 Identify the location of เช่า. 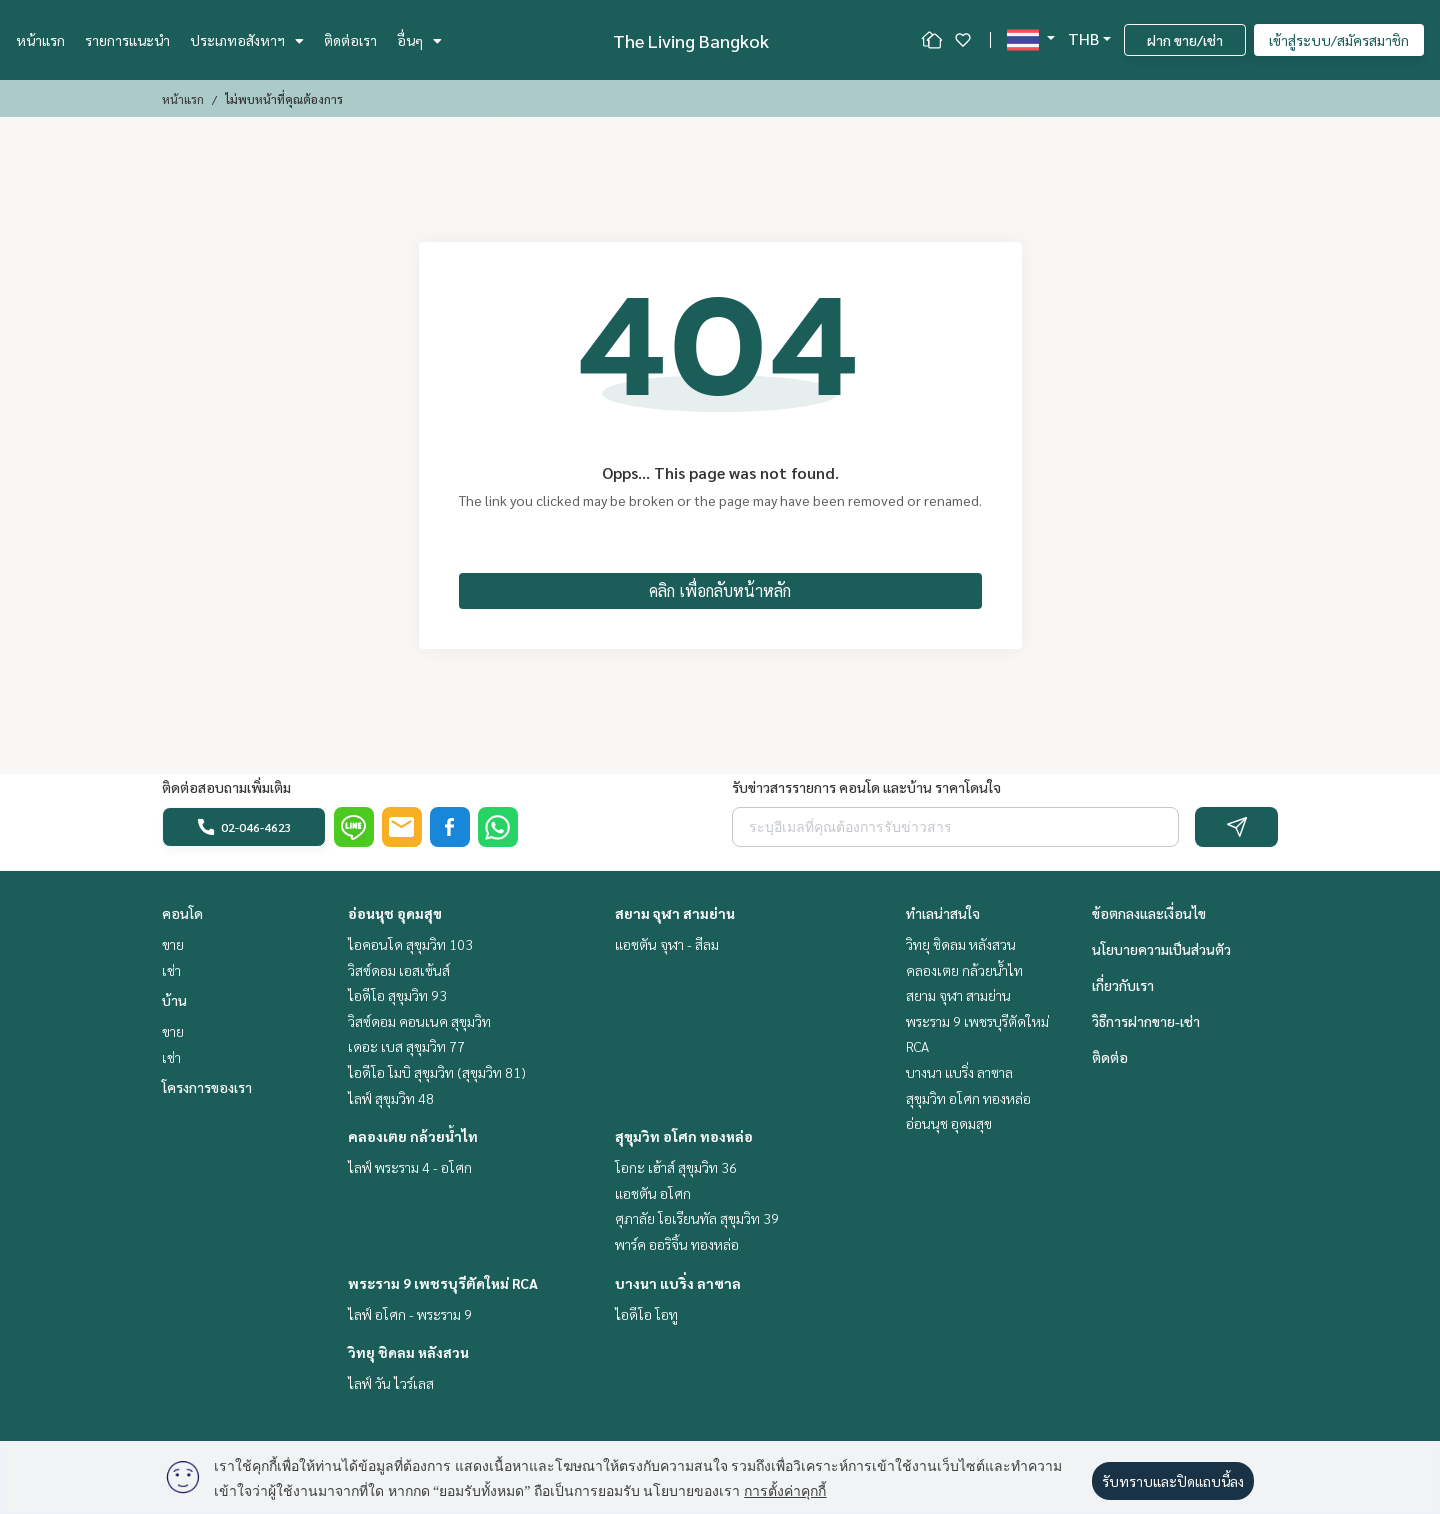
(171, 970).